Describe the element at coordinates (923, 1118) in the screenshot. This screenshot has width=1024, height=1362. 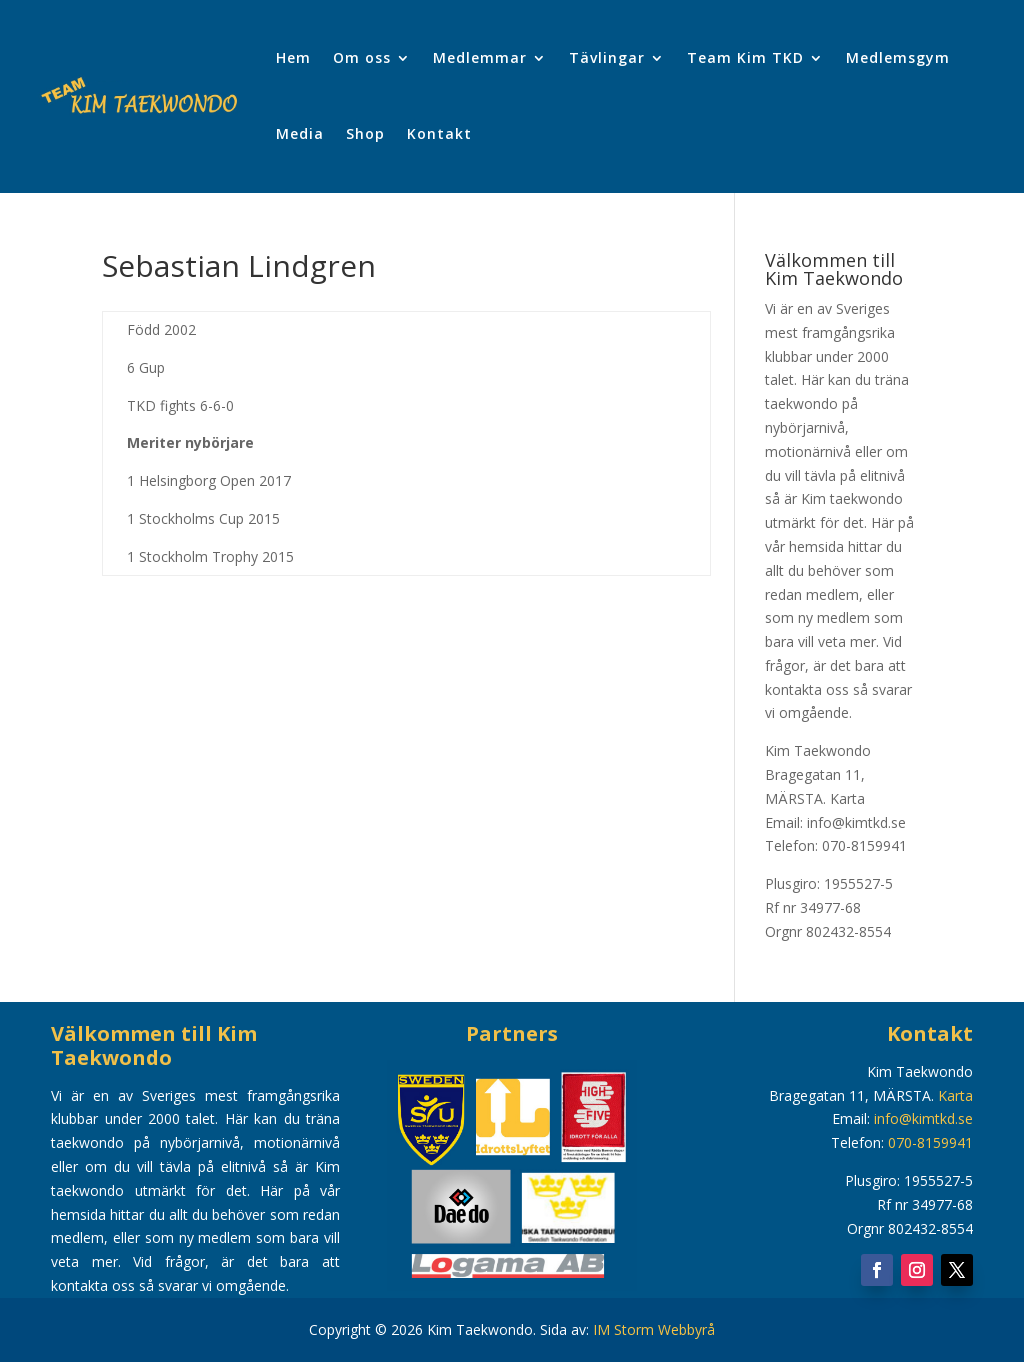
I see `info@kimtkd.se` at that location.